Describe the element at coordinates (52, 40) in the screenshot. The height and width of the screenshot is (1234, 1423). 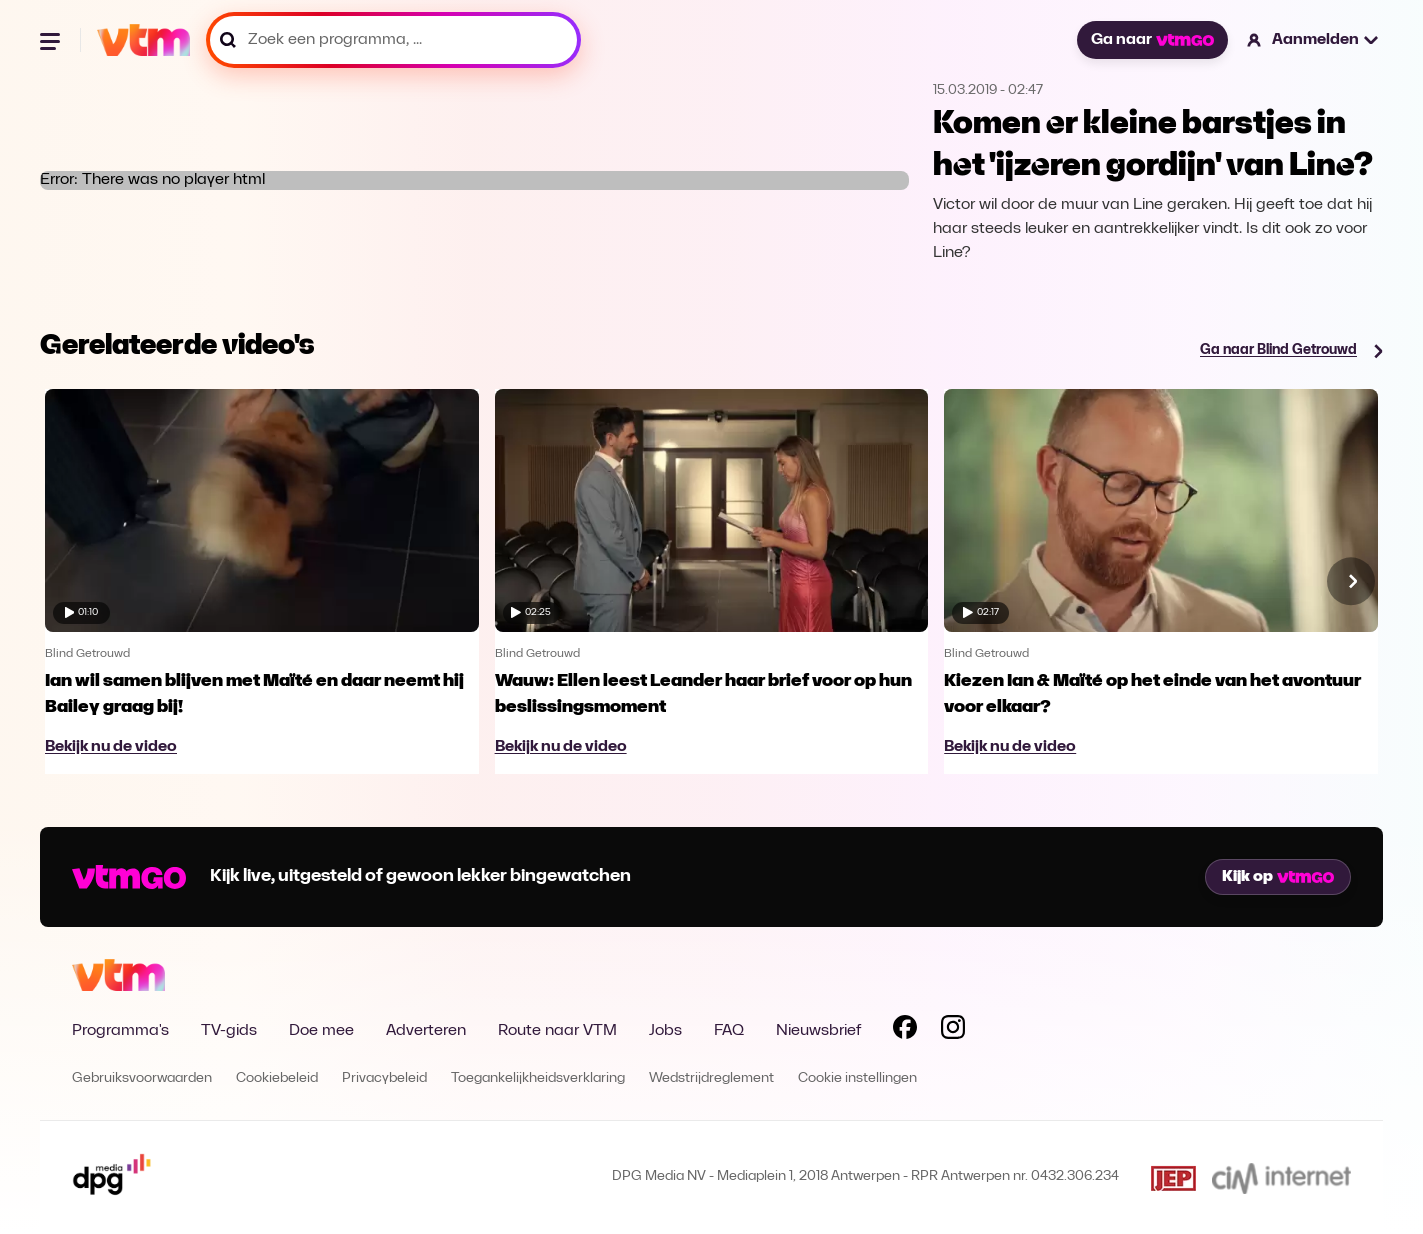
I see `[Menu openen]` at that location.